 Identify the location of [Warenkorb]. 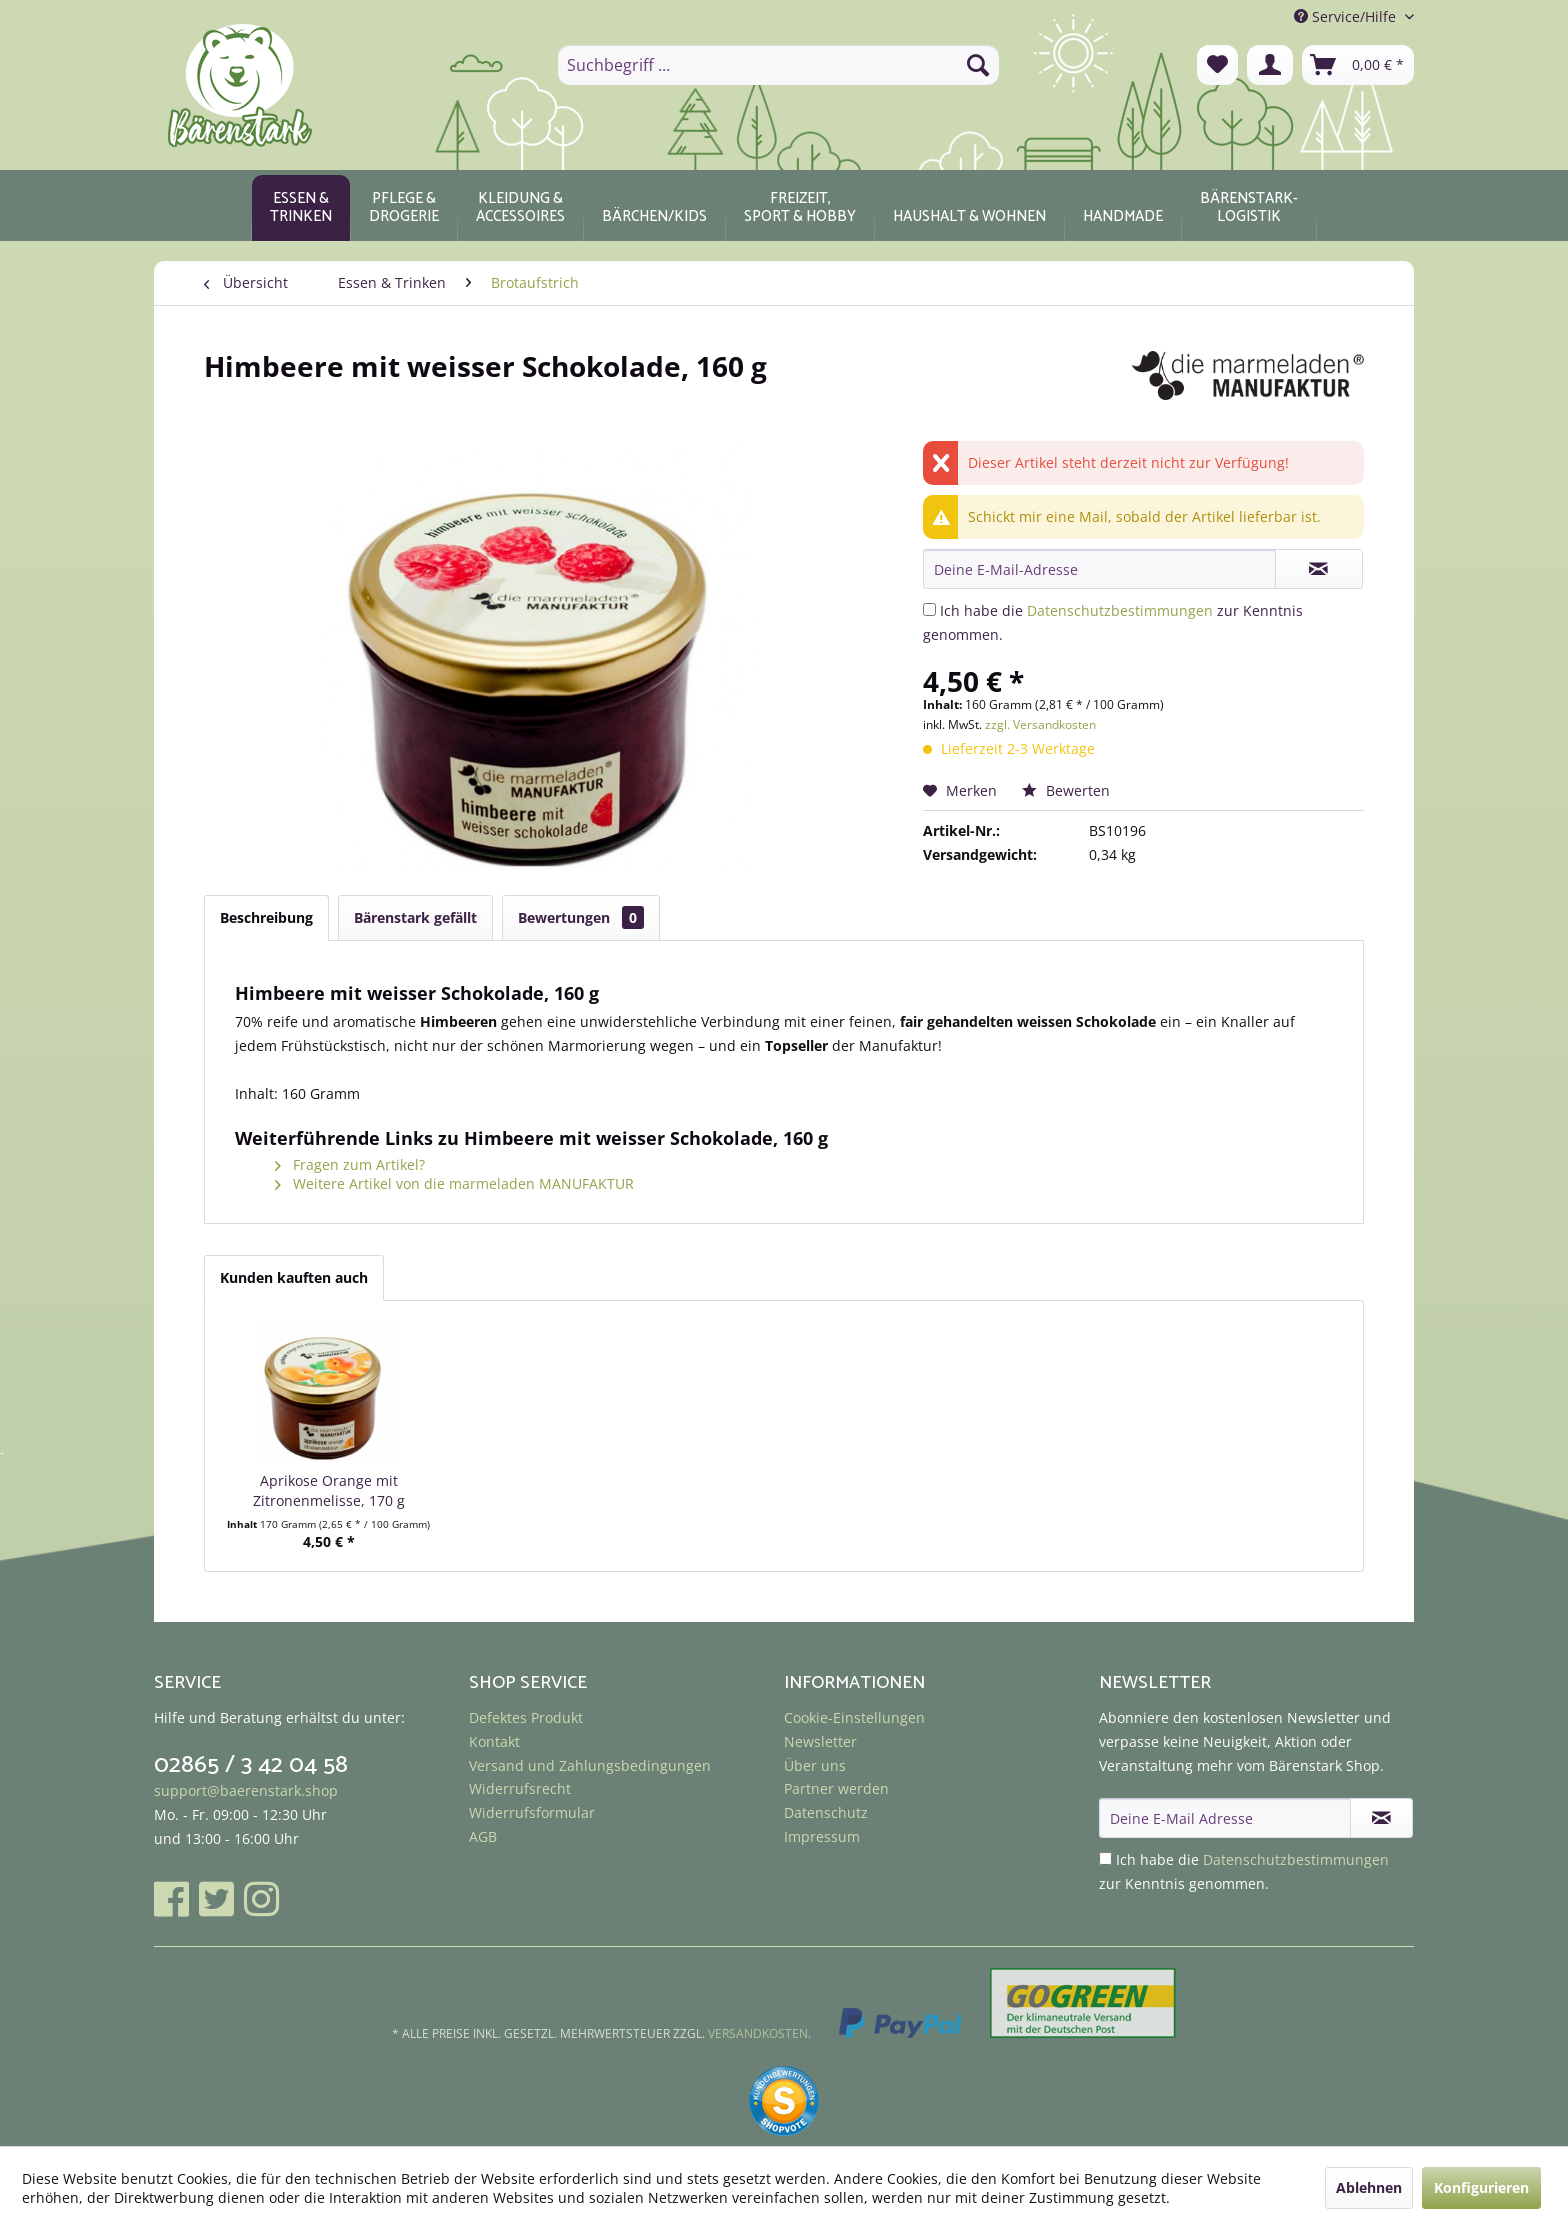
(1358, 65).